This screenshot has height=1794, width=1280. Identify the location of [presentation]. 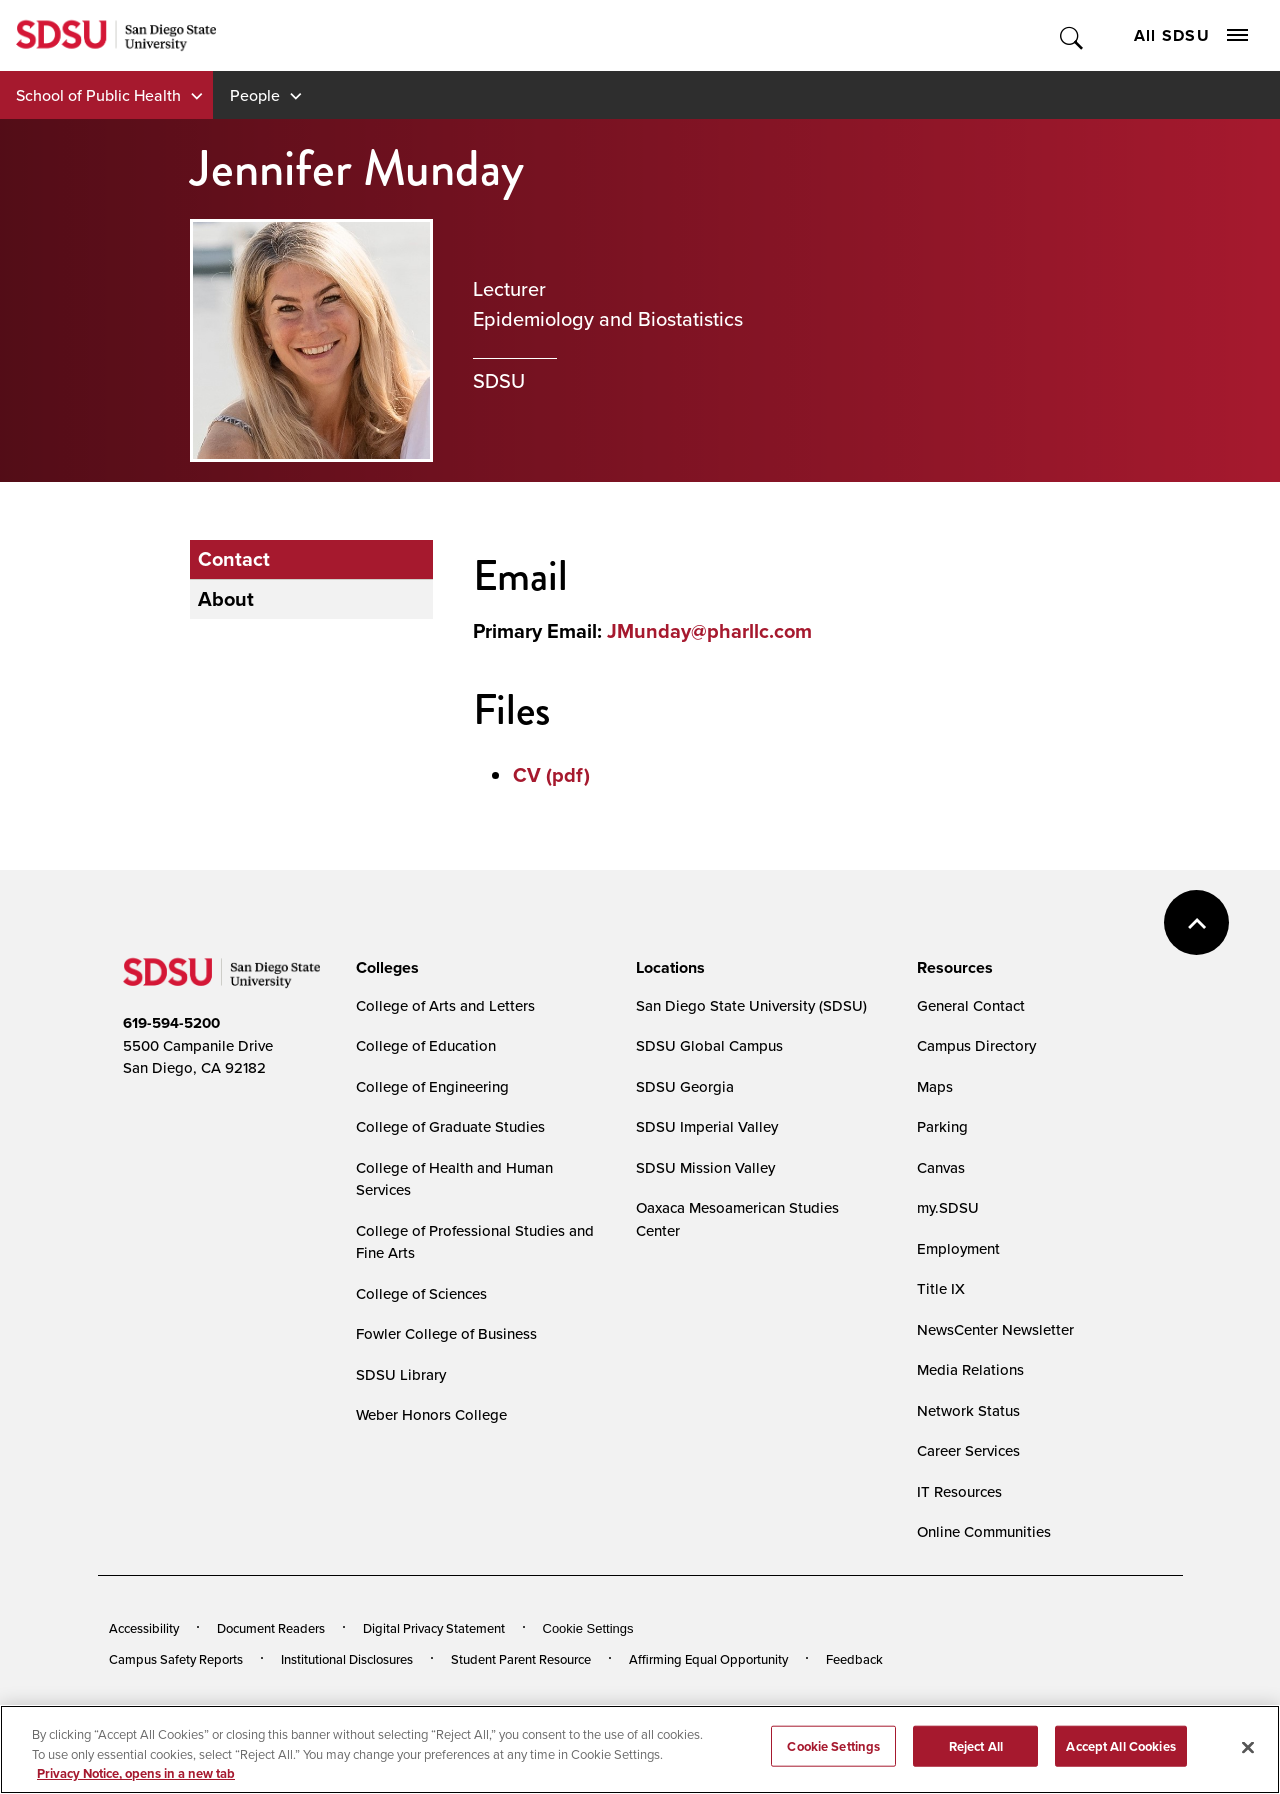
(384, 968).